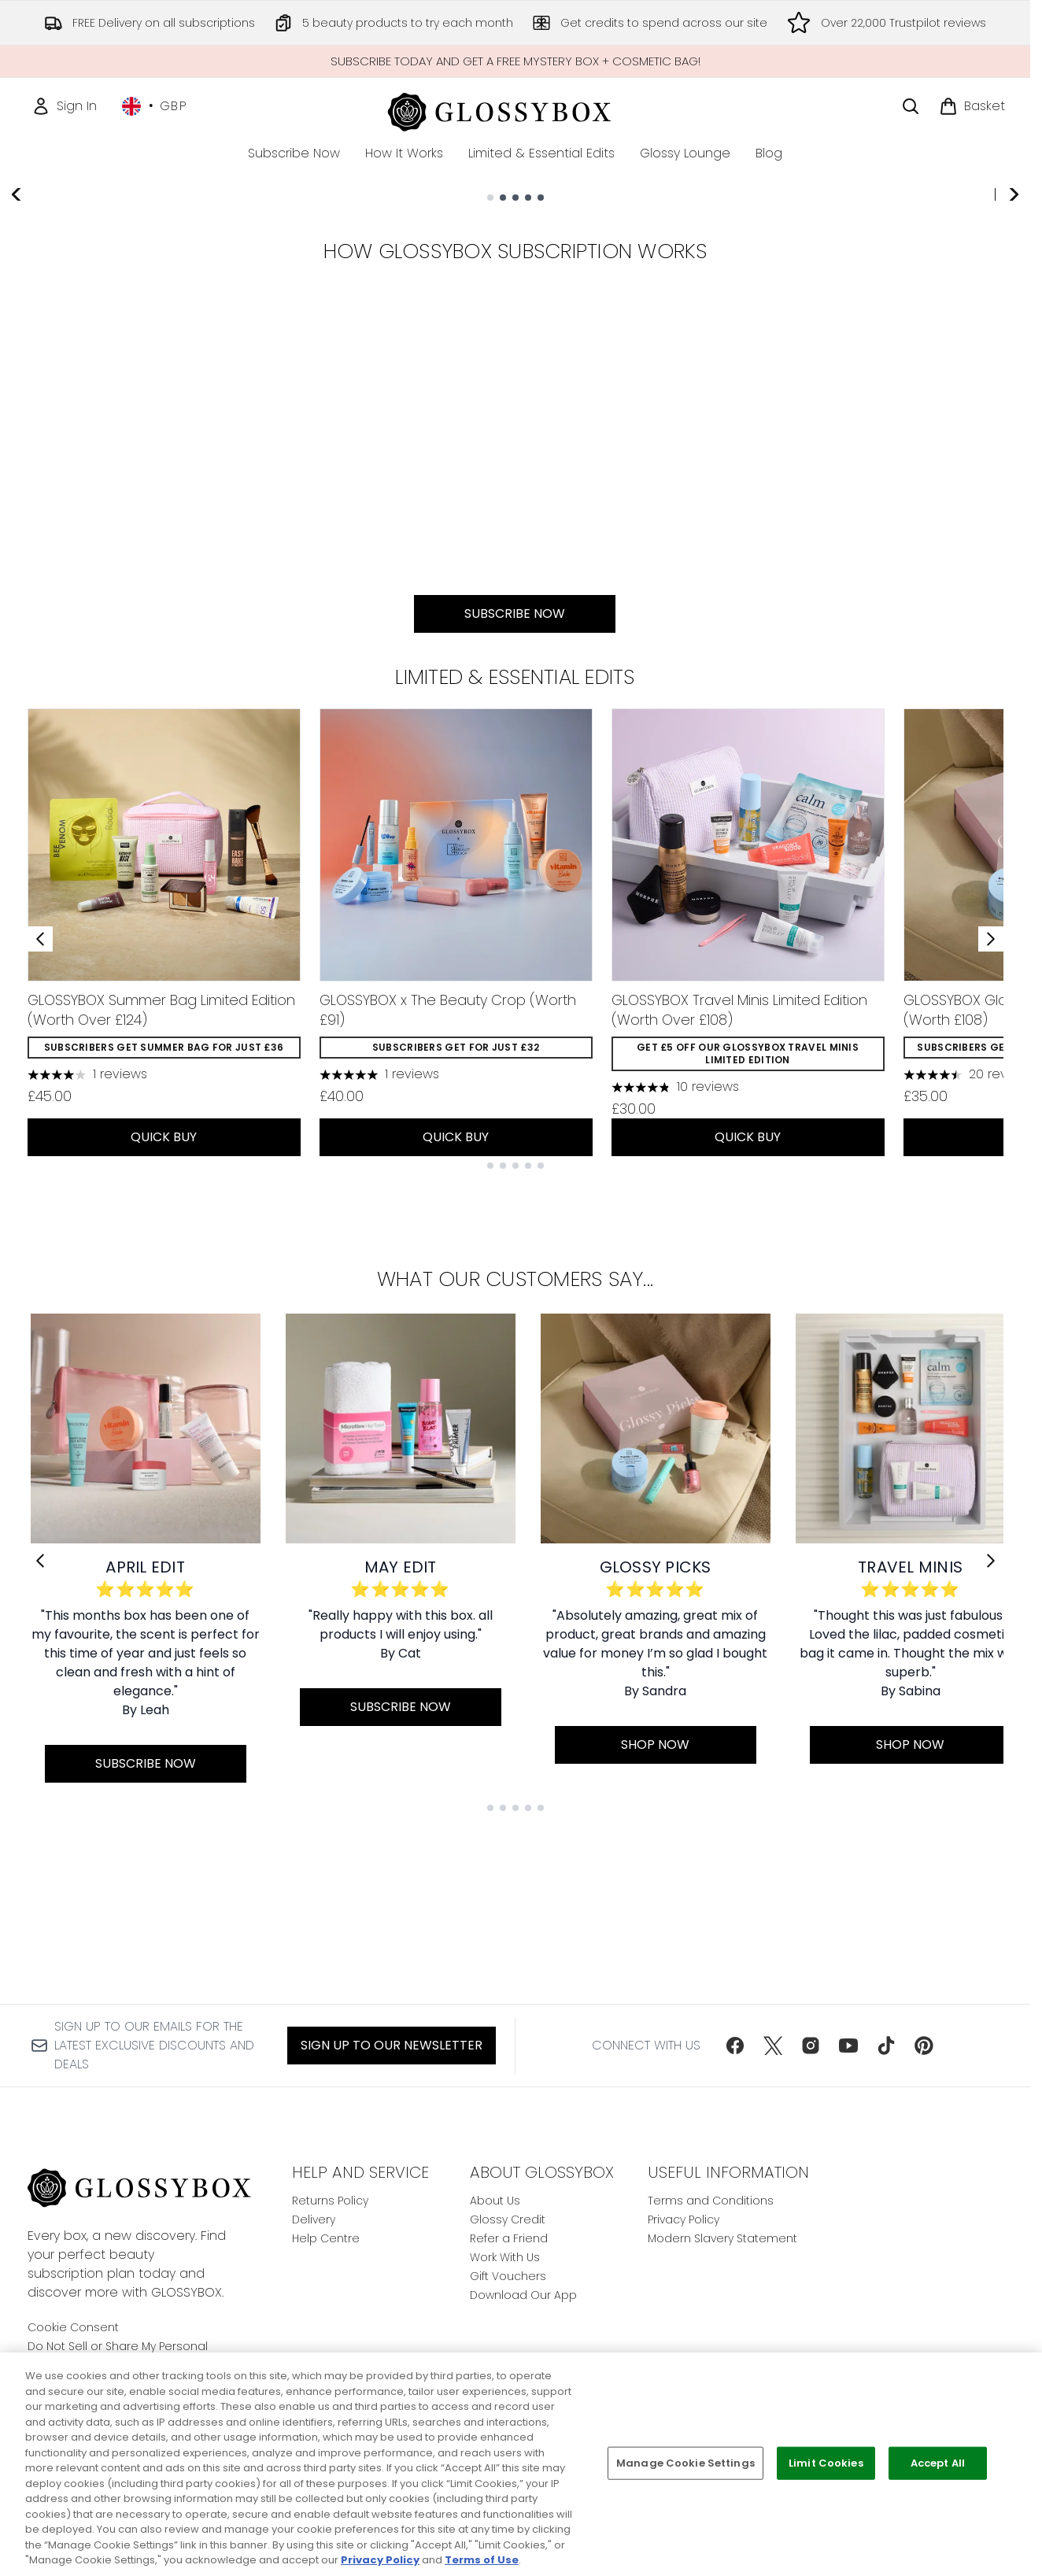  Describe the element at coordinates (972, 106) in the screenshot. I see `[View basket]` at that location.